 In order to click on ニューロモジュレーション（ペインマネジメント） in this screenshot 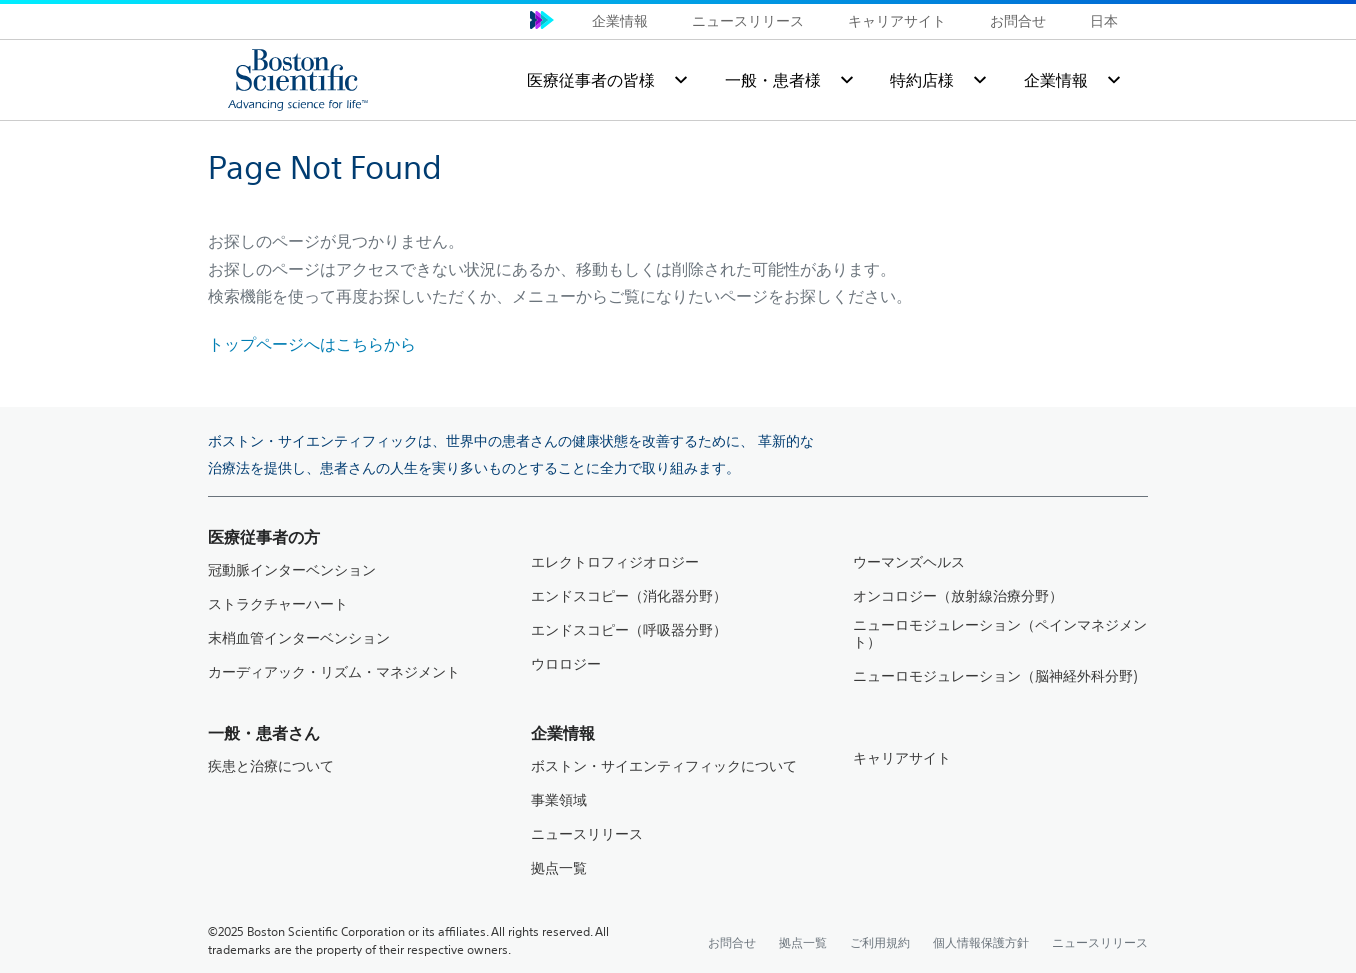, I will do `click(1000, 634)`.